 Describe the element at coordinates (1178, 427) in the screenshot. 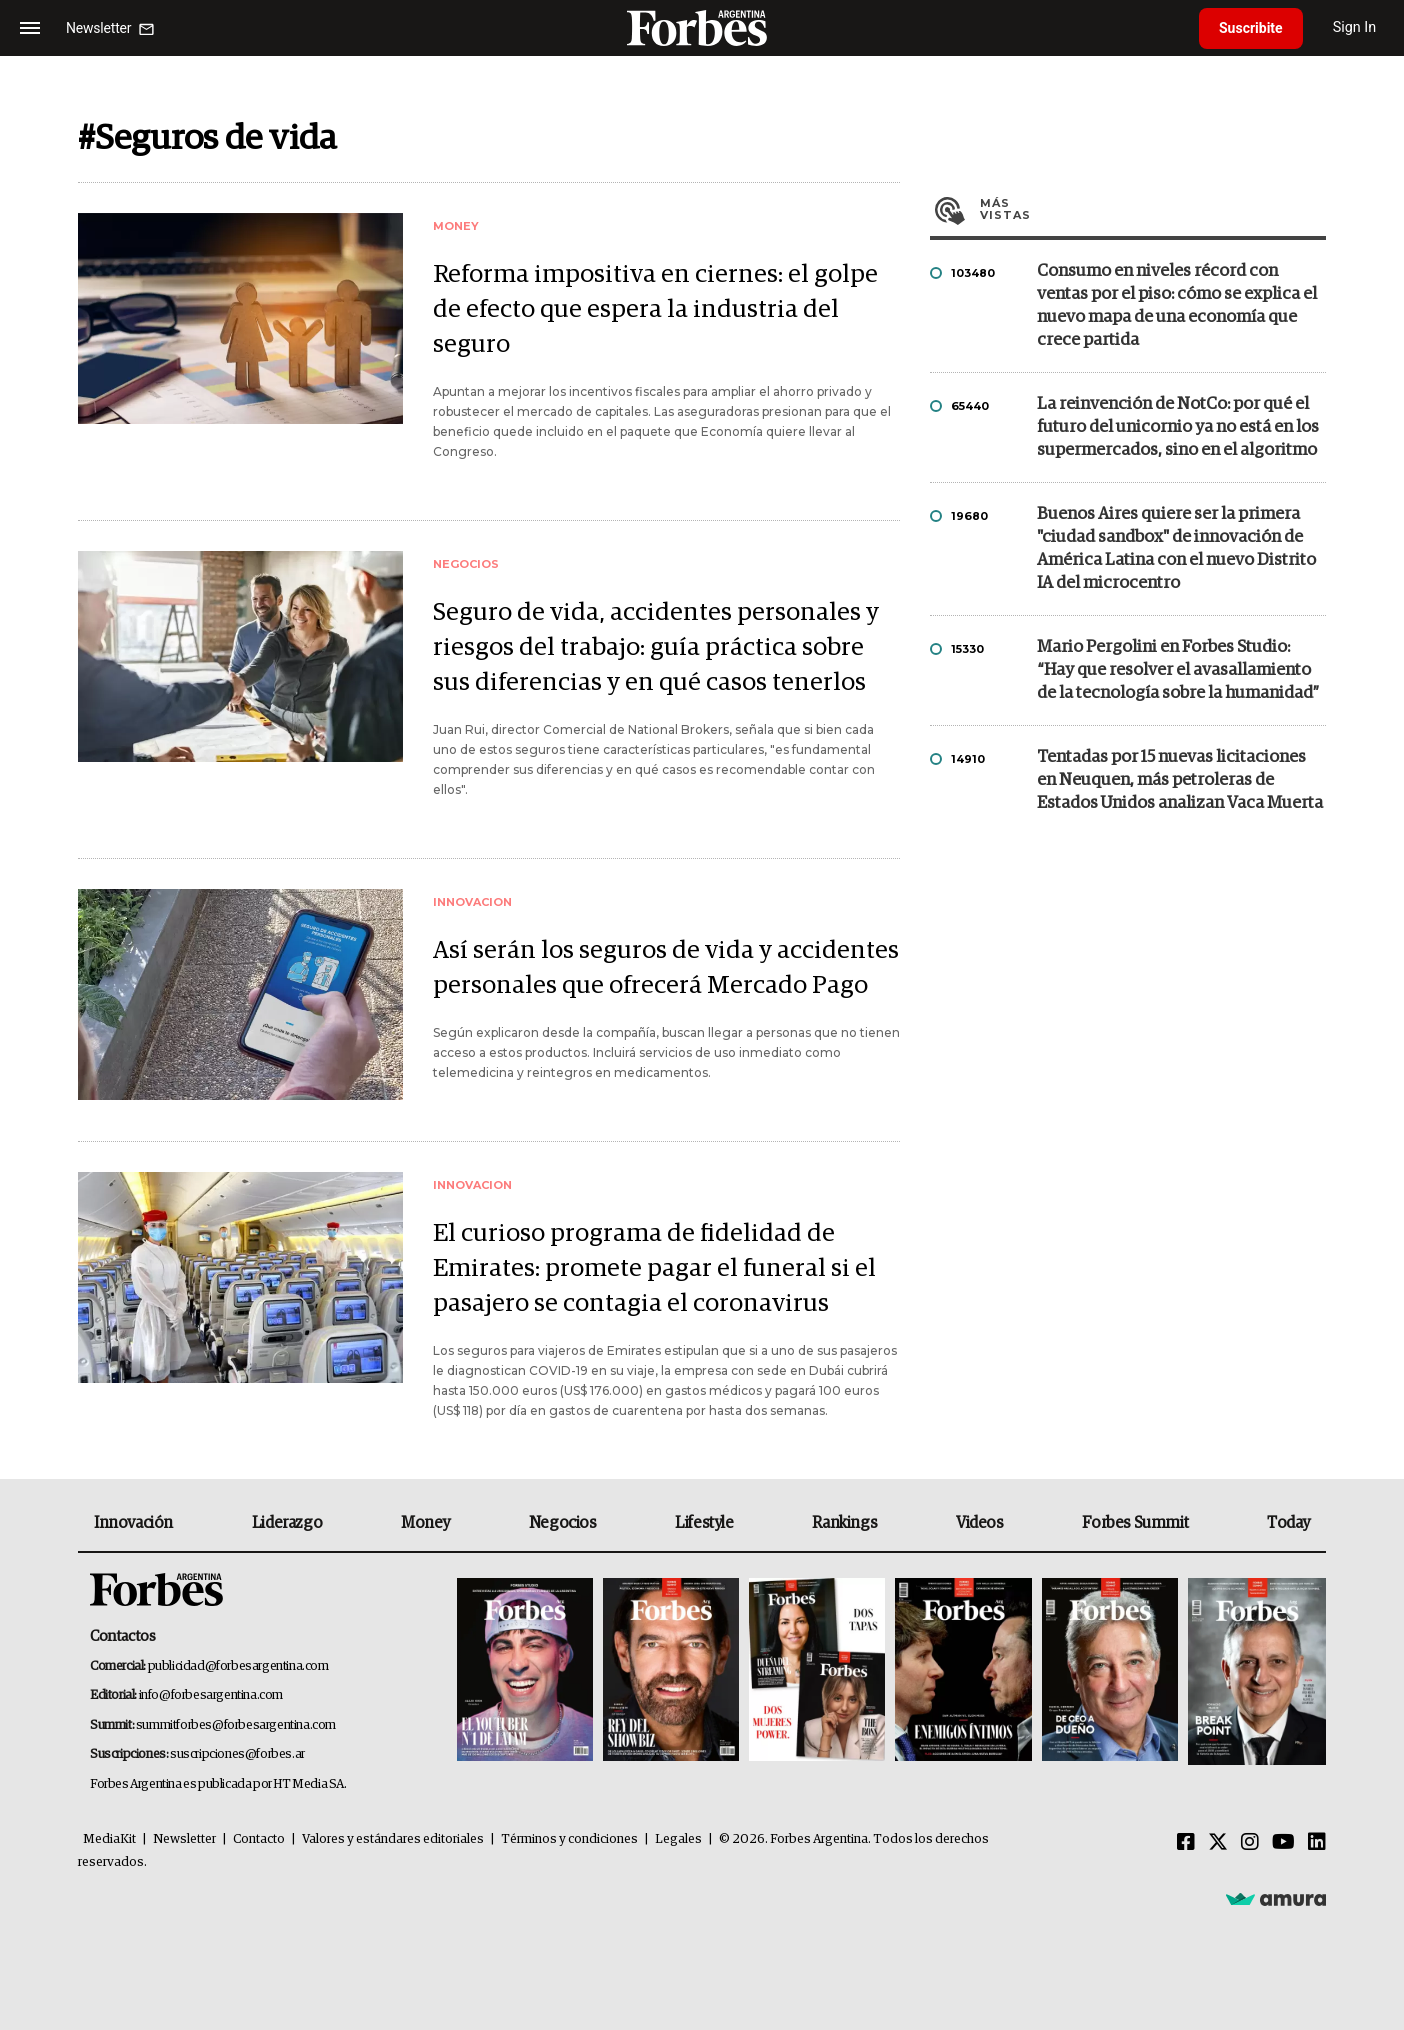

I see `La reinvención de NotCo: por qué el futuro del unicornio ya no está en los supermercados, sino en el algoritmo` at that location.